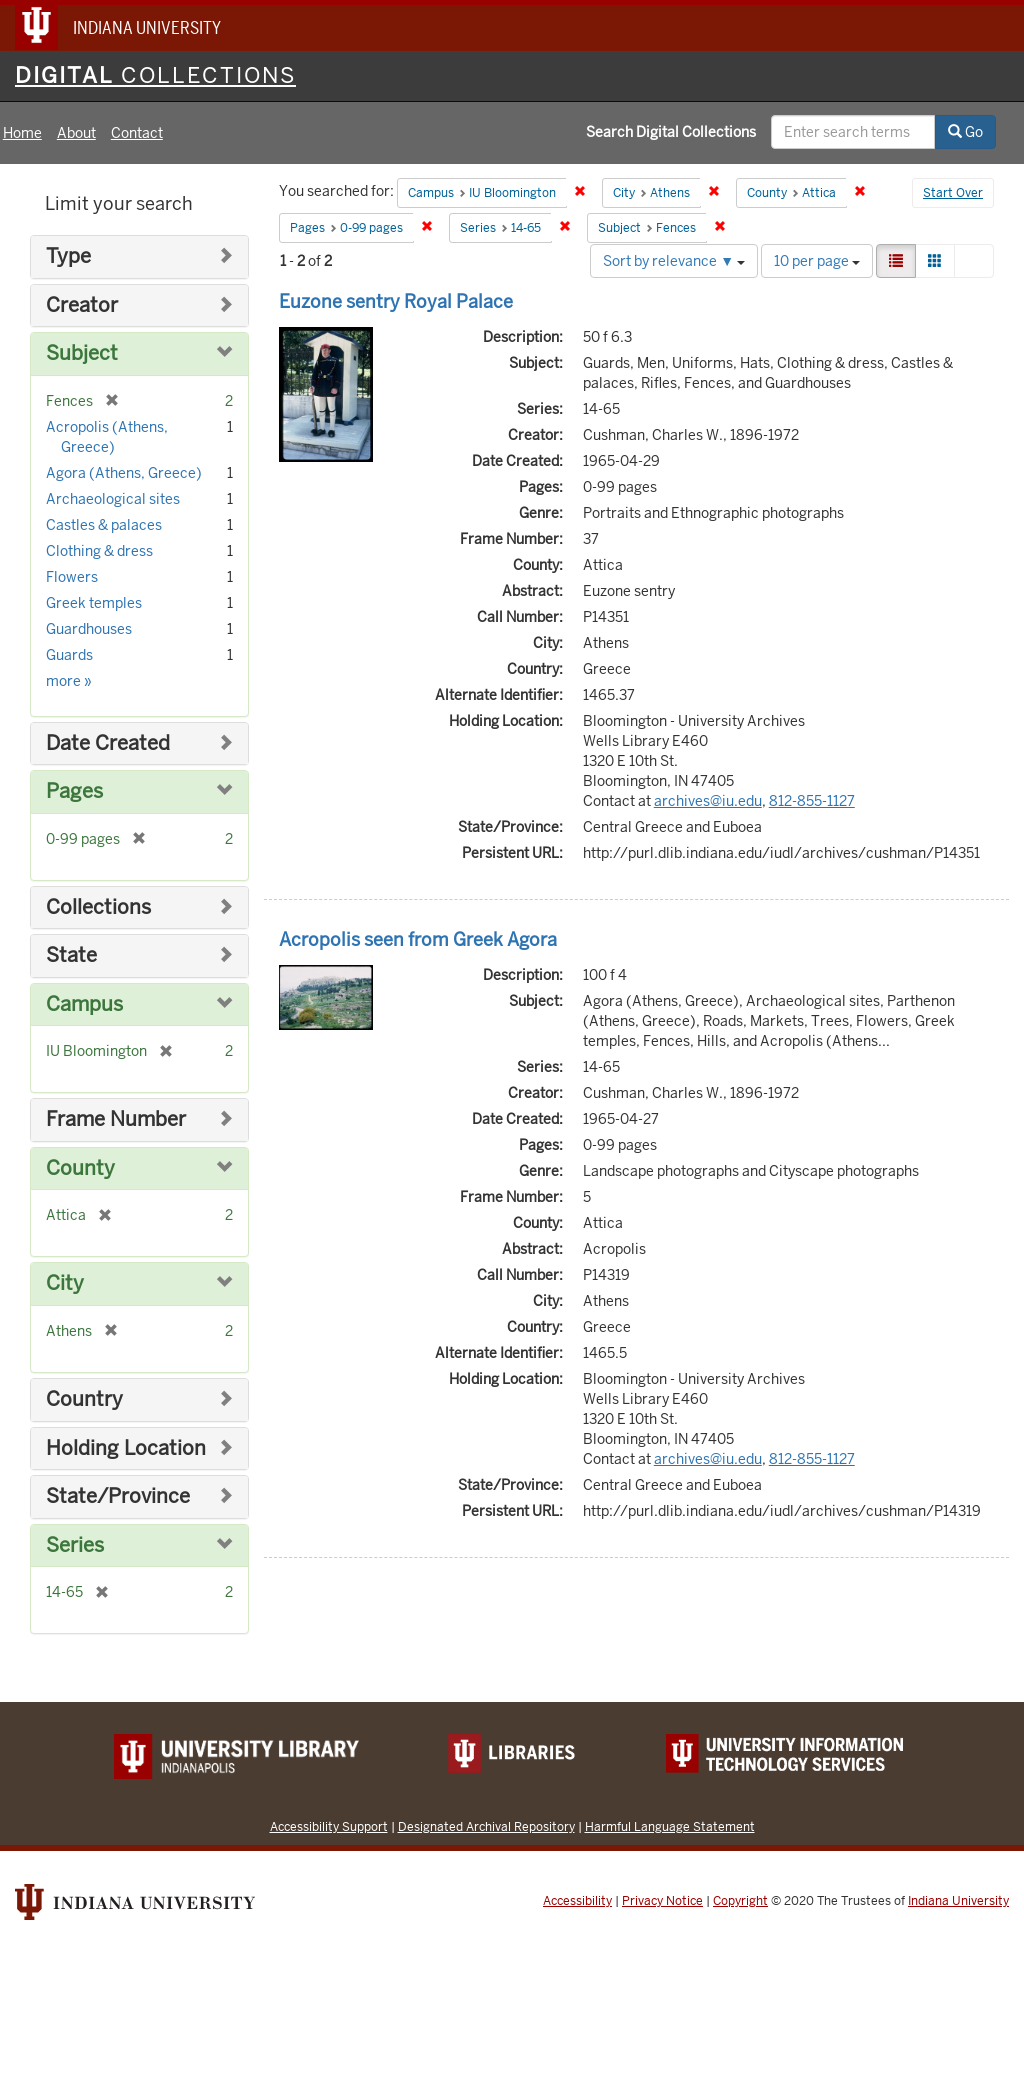  Describe the element at coordinates (329, 1826) in the screenshot. I see `Accessibility Support` at that location.